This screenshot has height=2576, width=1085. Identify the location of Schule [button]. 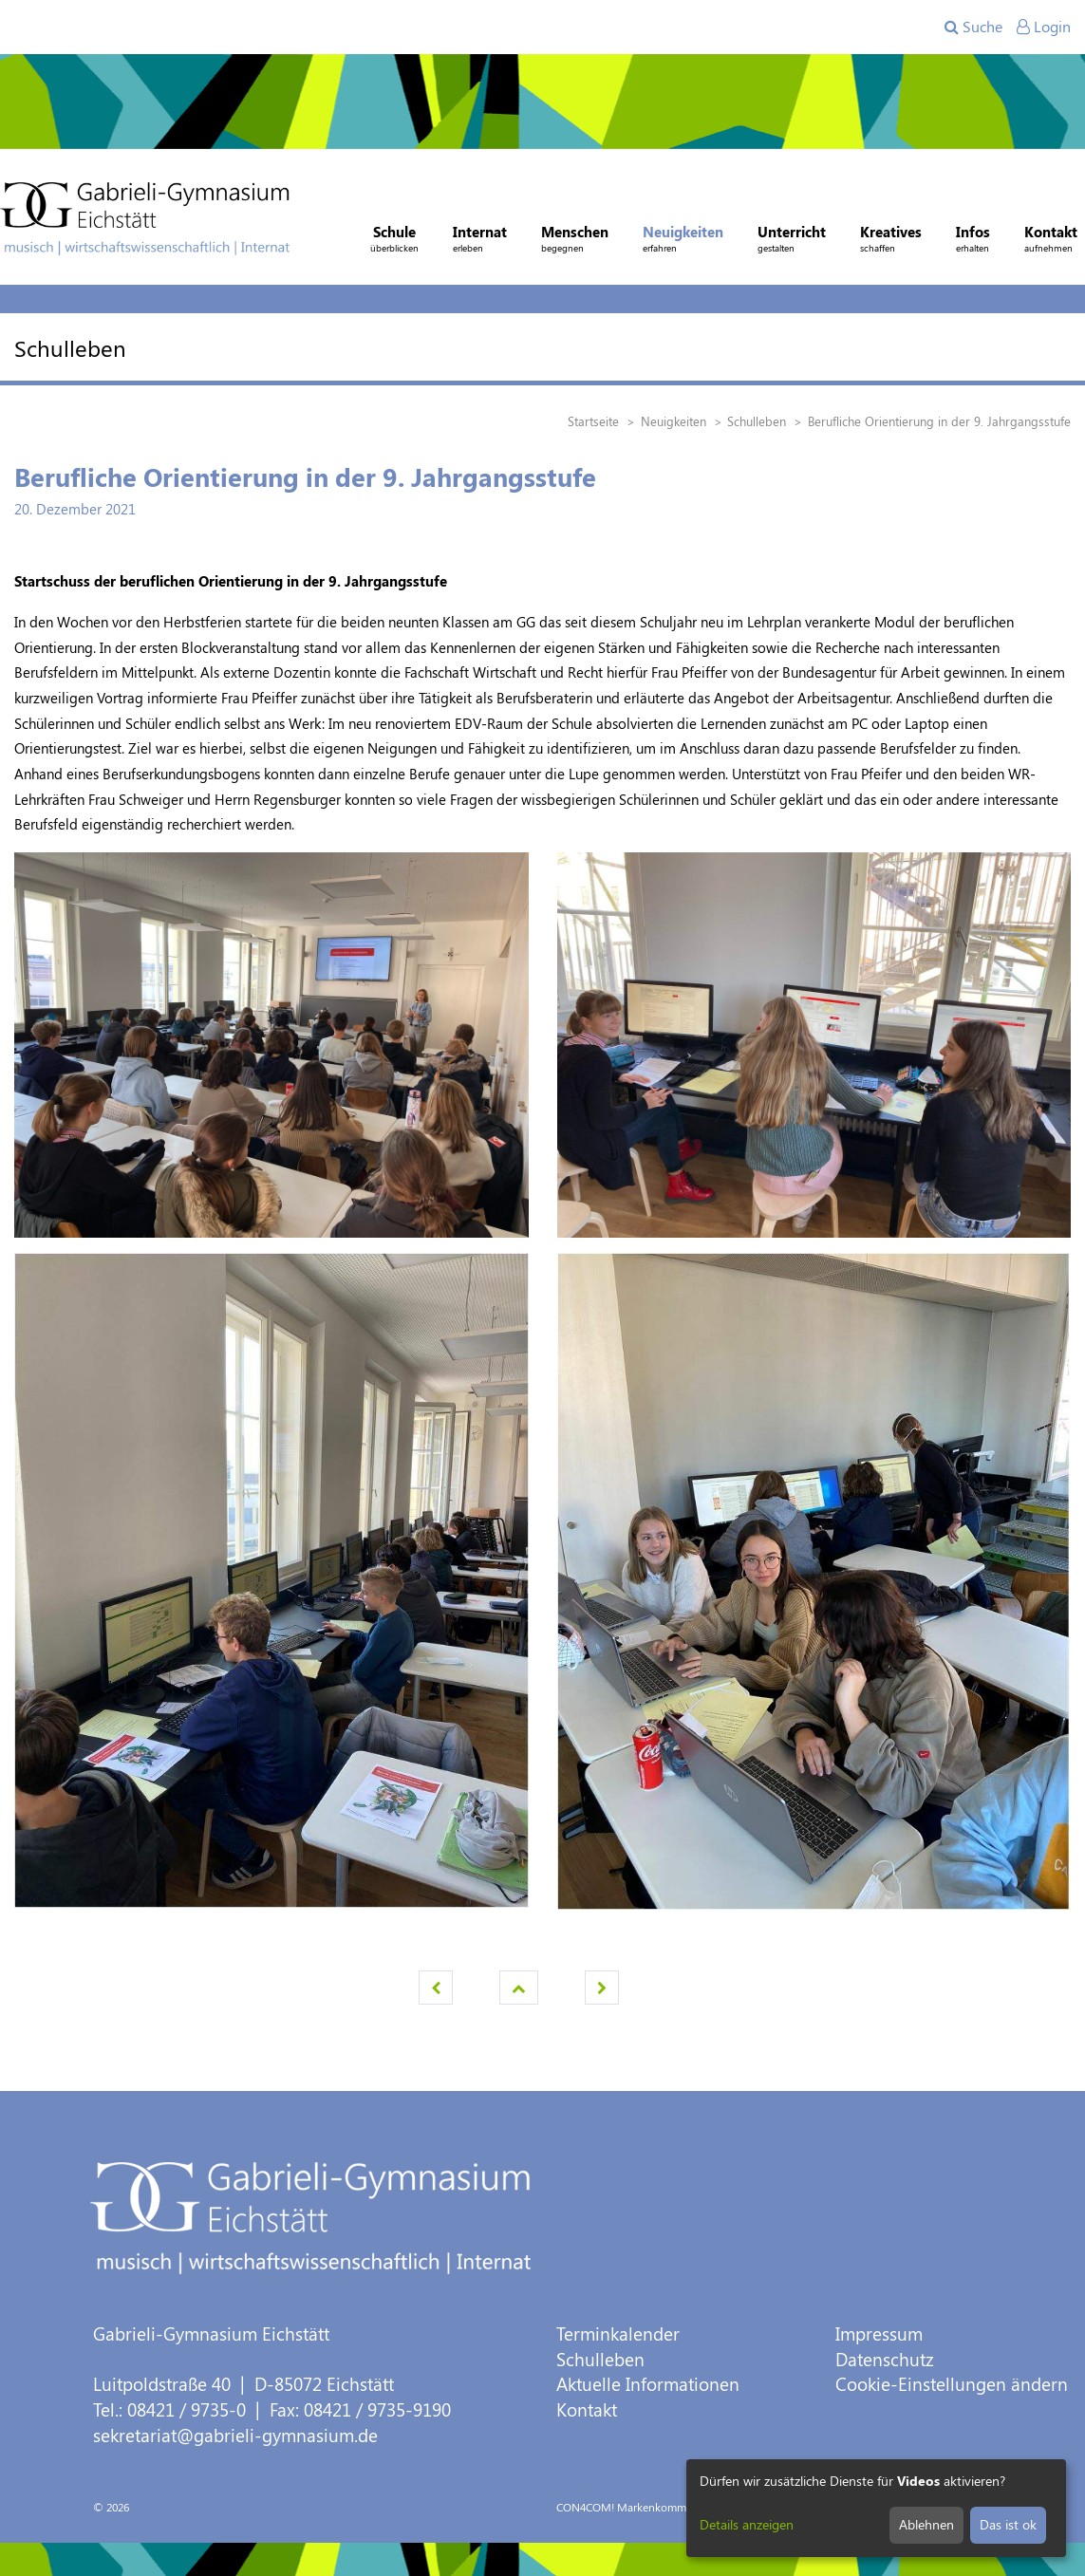
(394, 241).